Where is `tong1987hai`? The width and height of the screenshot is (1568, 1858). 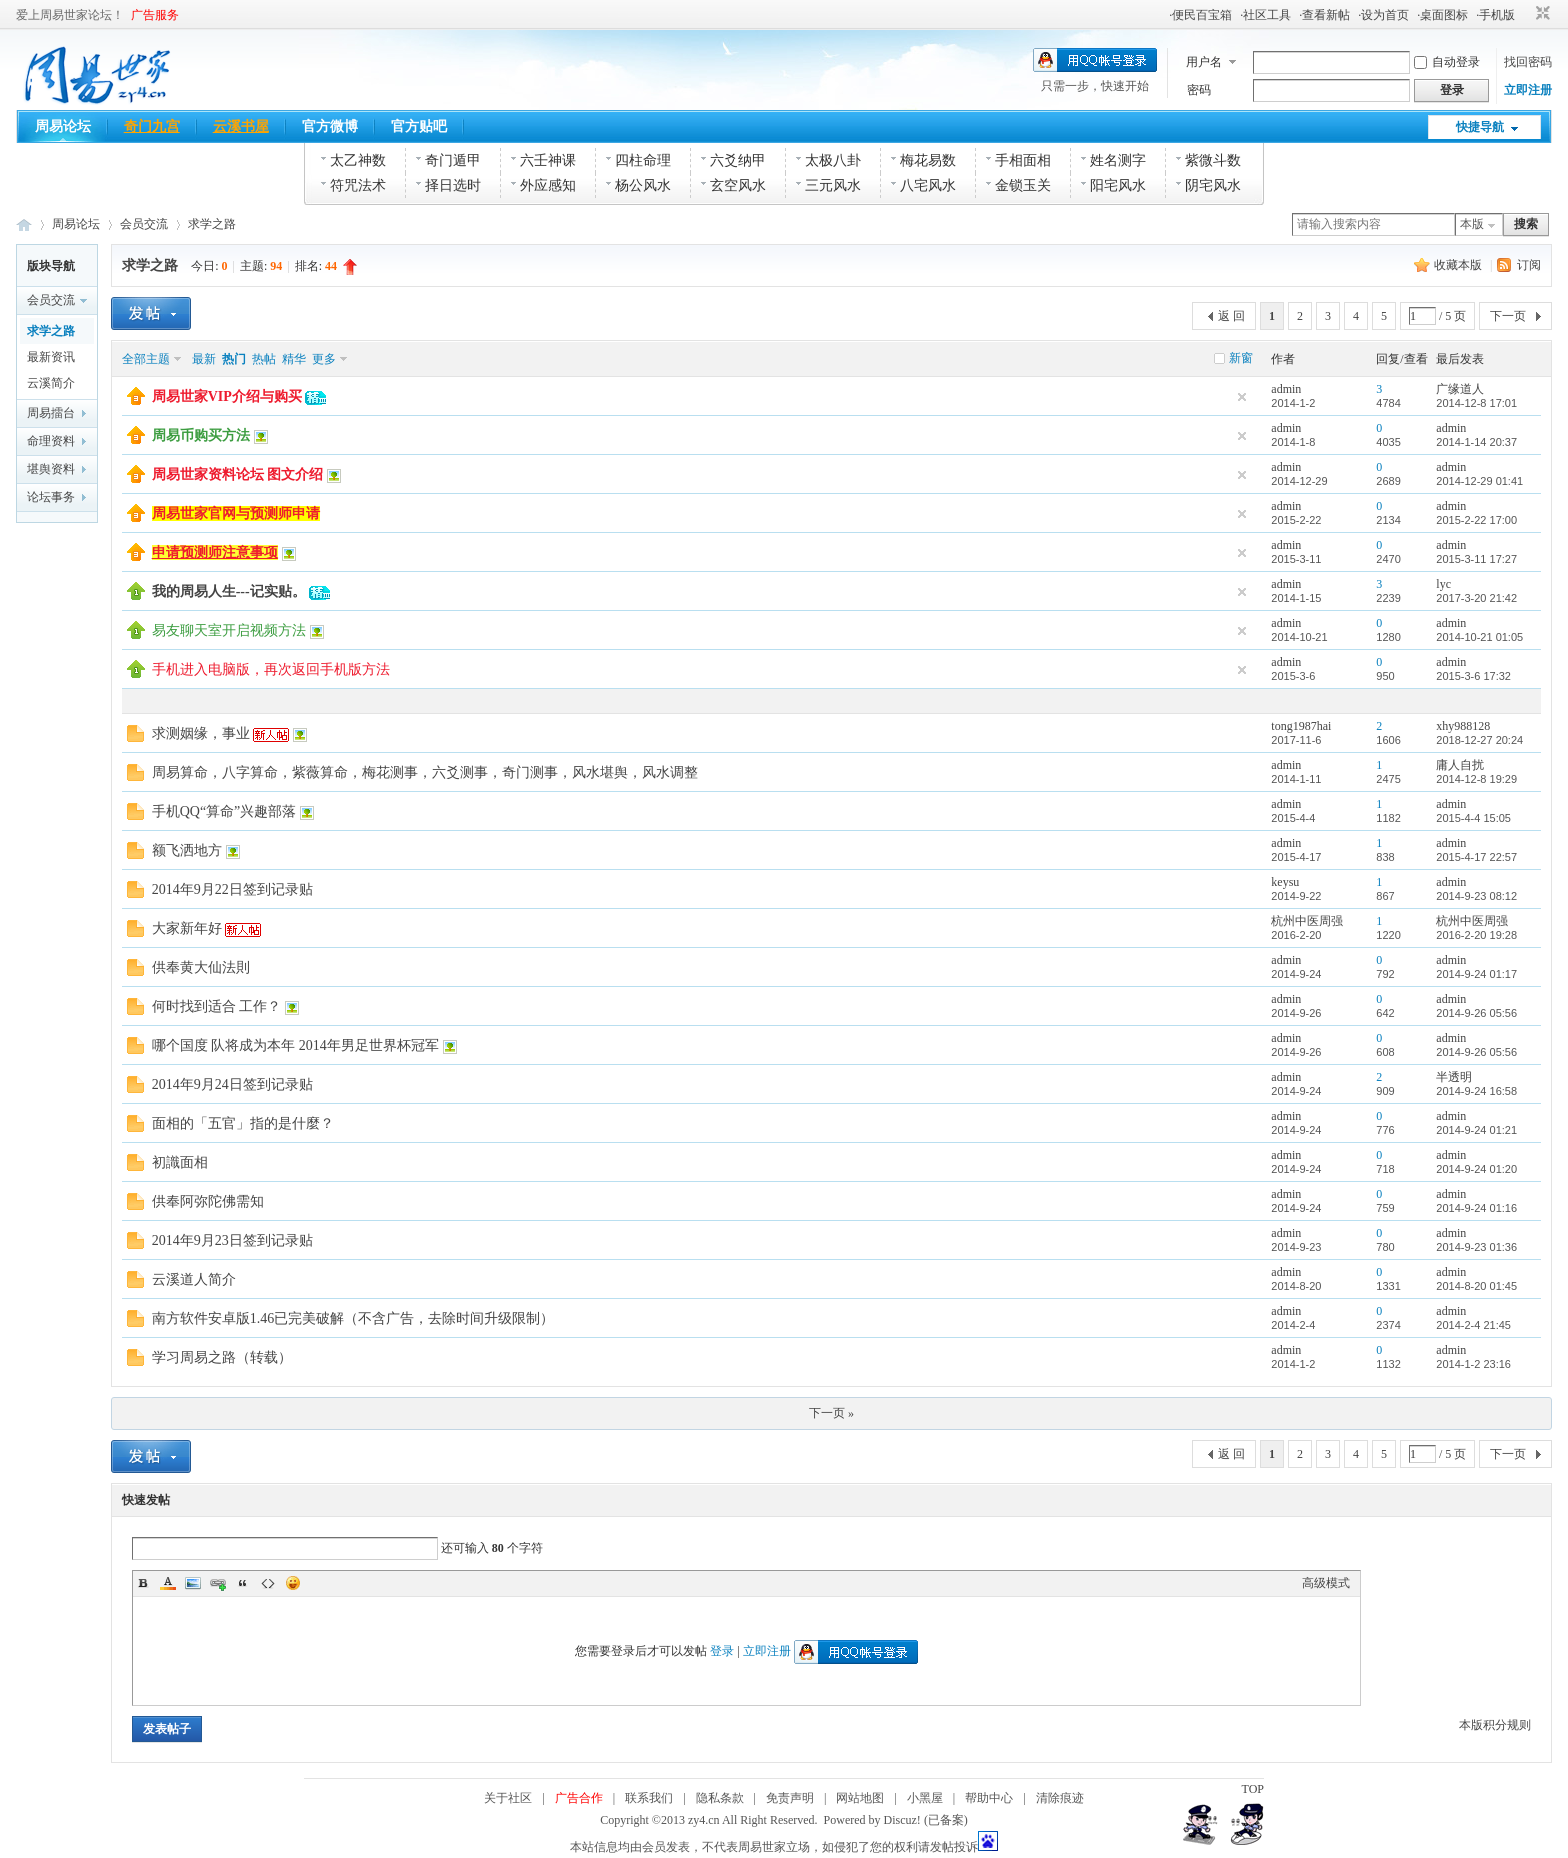
tong1987hai is located at coordinates (1301, 726).